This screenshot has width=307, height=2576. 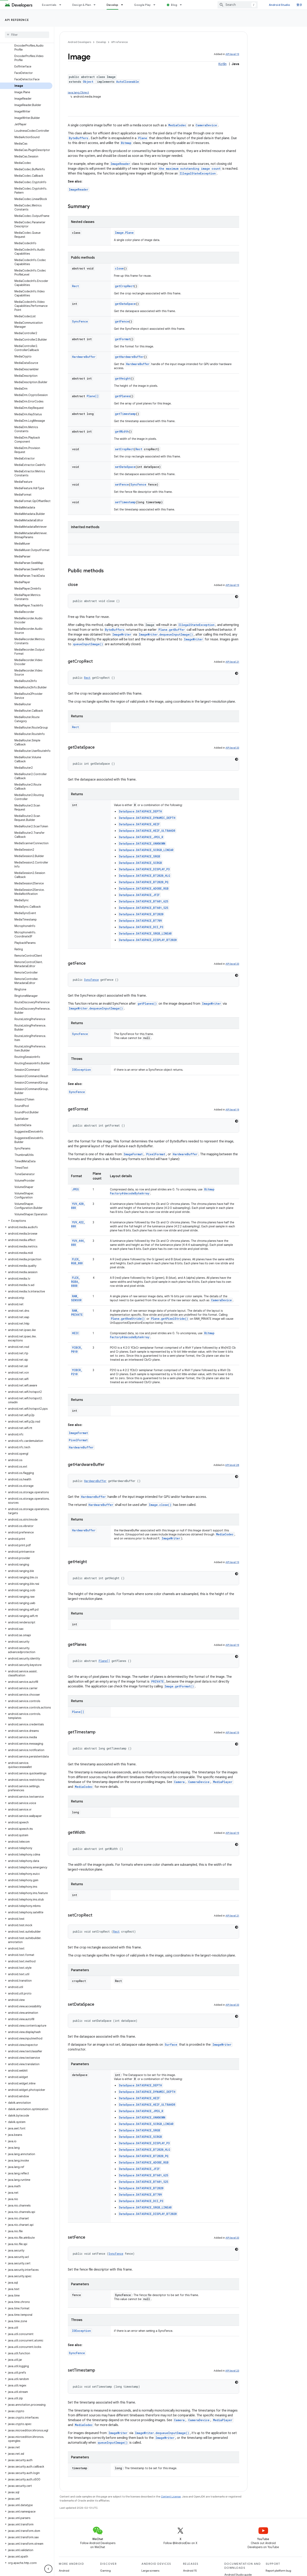 I want to click on Camera, so click(x=179, y=1782).